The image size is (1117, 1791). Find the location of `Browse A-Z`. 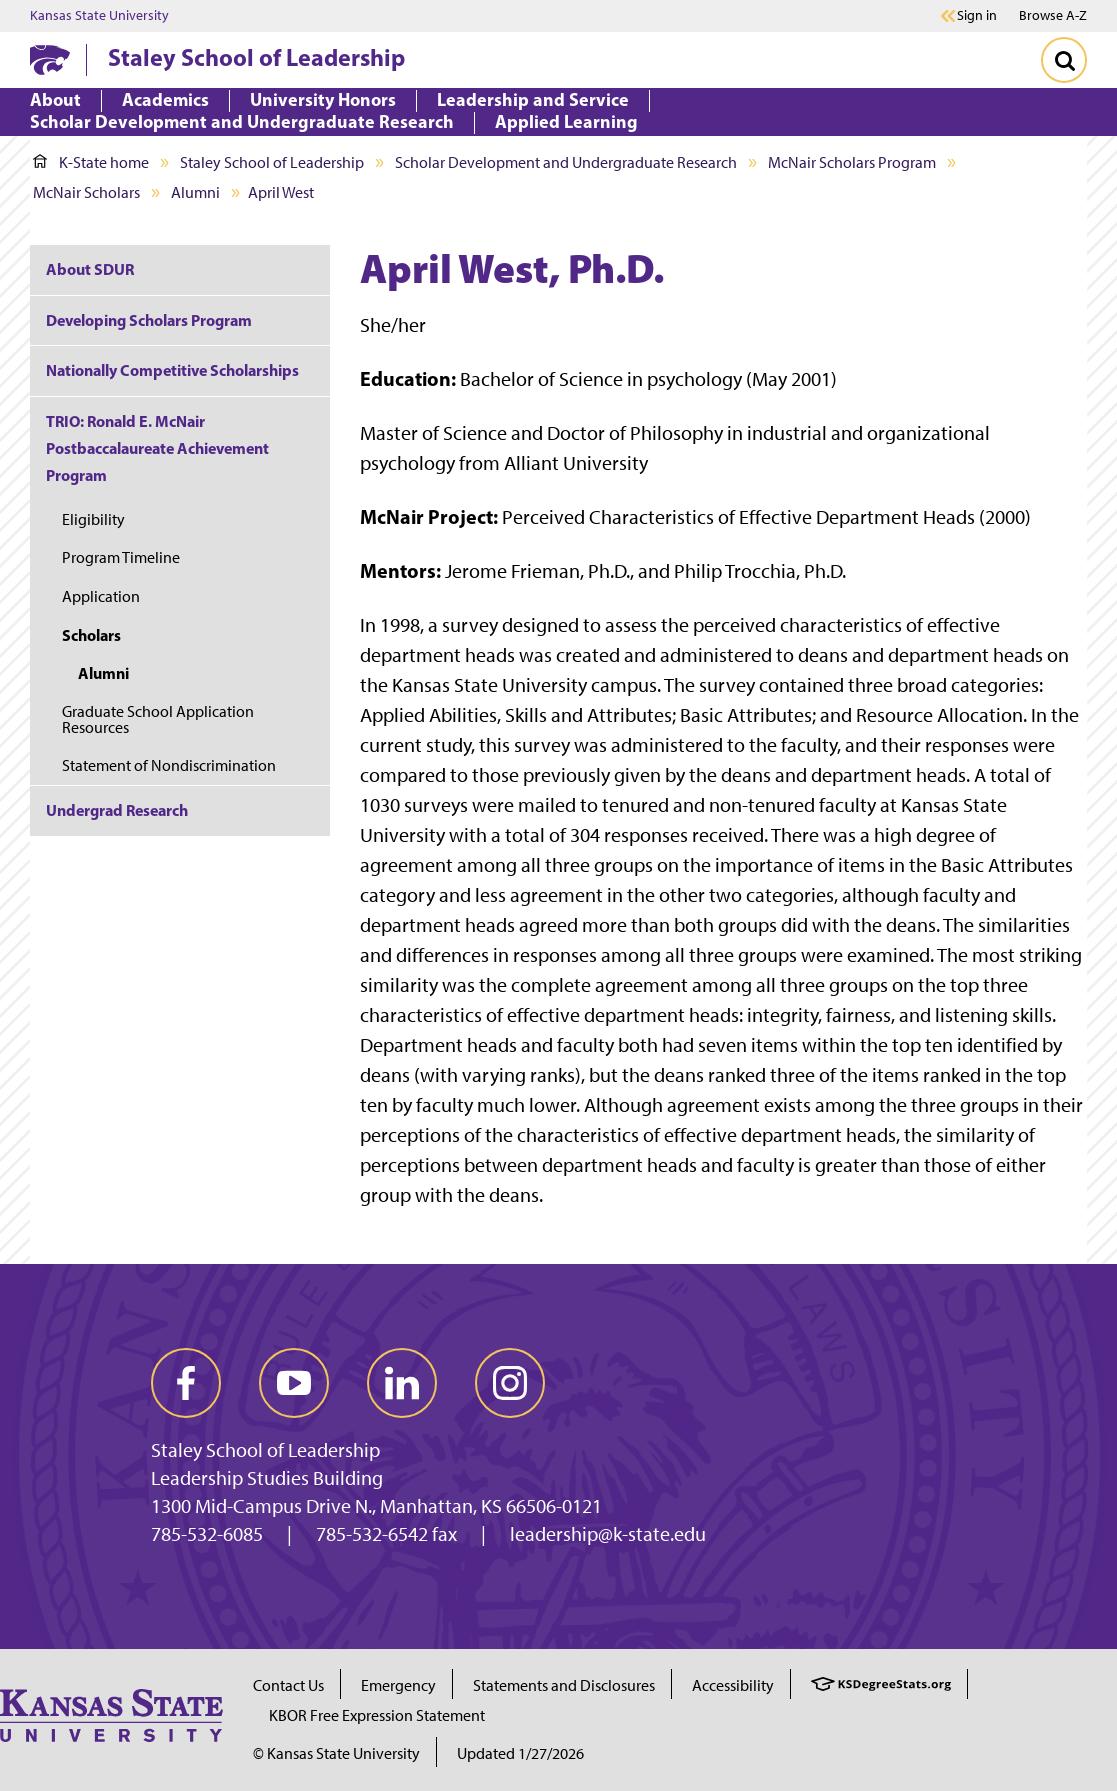

Browse A-Z is located at coordinates (1053, 15).